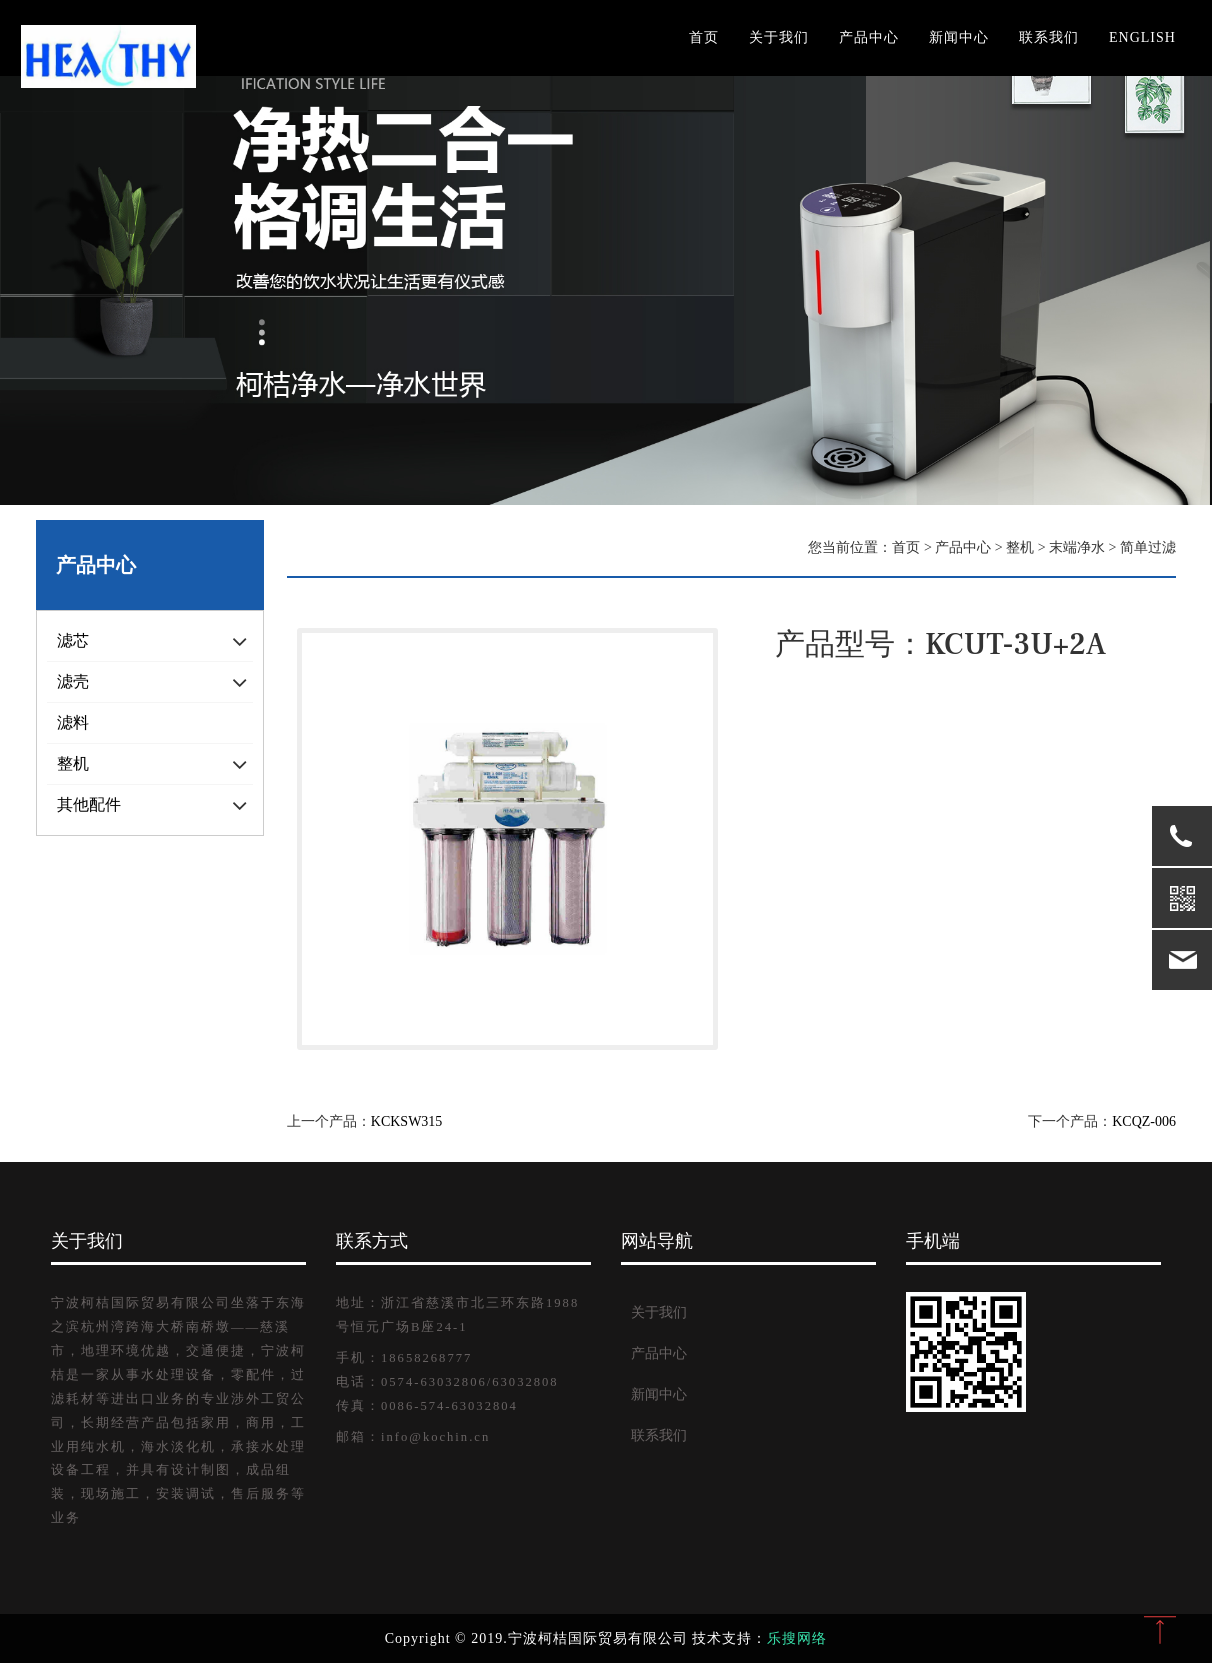  Describe the element at coordinates (1148, 547) in the screenshot. I see `简单过滤` at that location.